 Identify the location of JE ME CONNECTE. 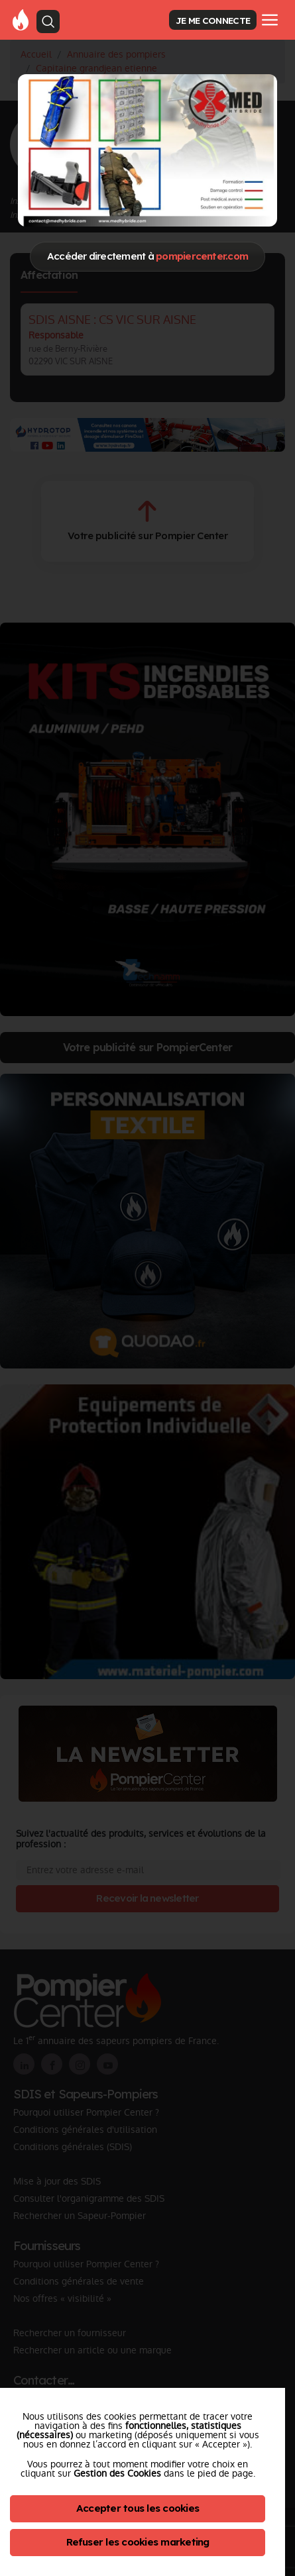
(213, 20).